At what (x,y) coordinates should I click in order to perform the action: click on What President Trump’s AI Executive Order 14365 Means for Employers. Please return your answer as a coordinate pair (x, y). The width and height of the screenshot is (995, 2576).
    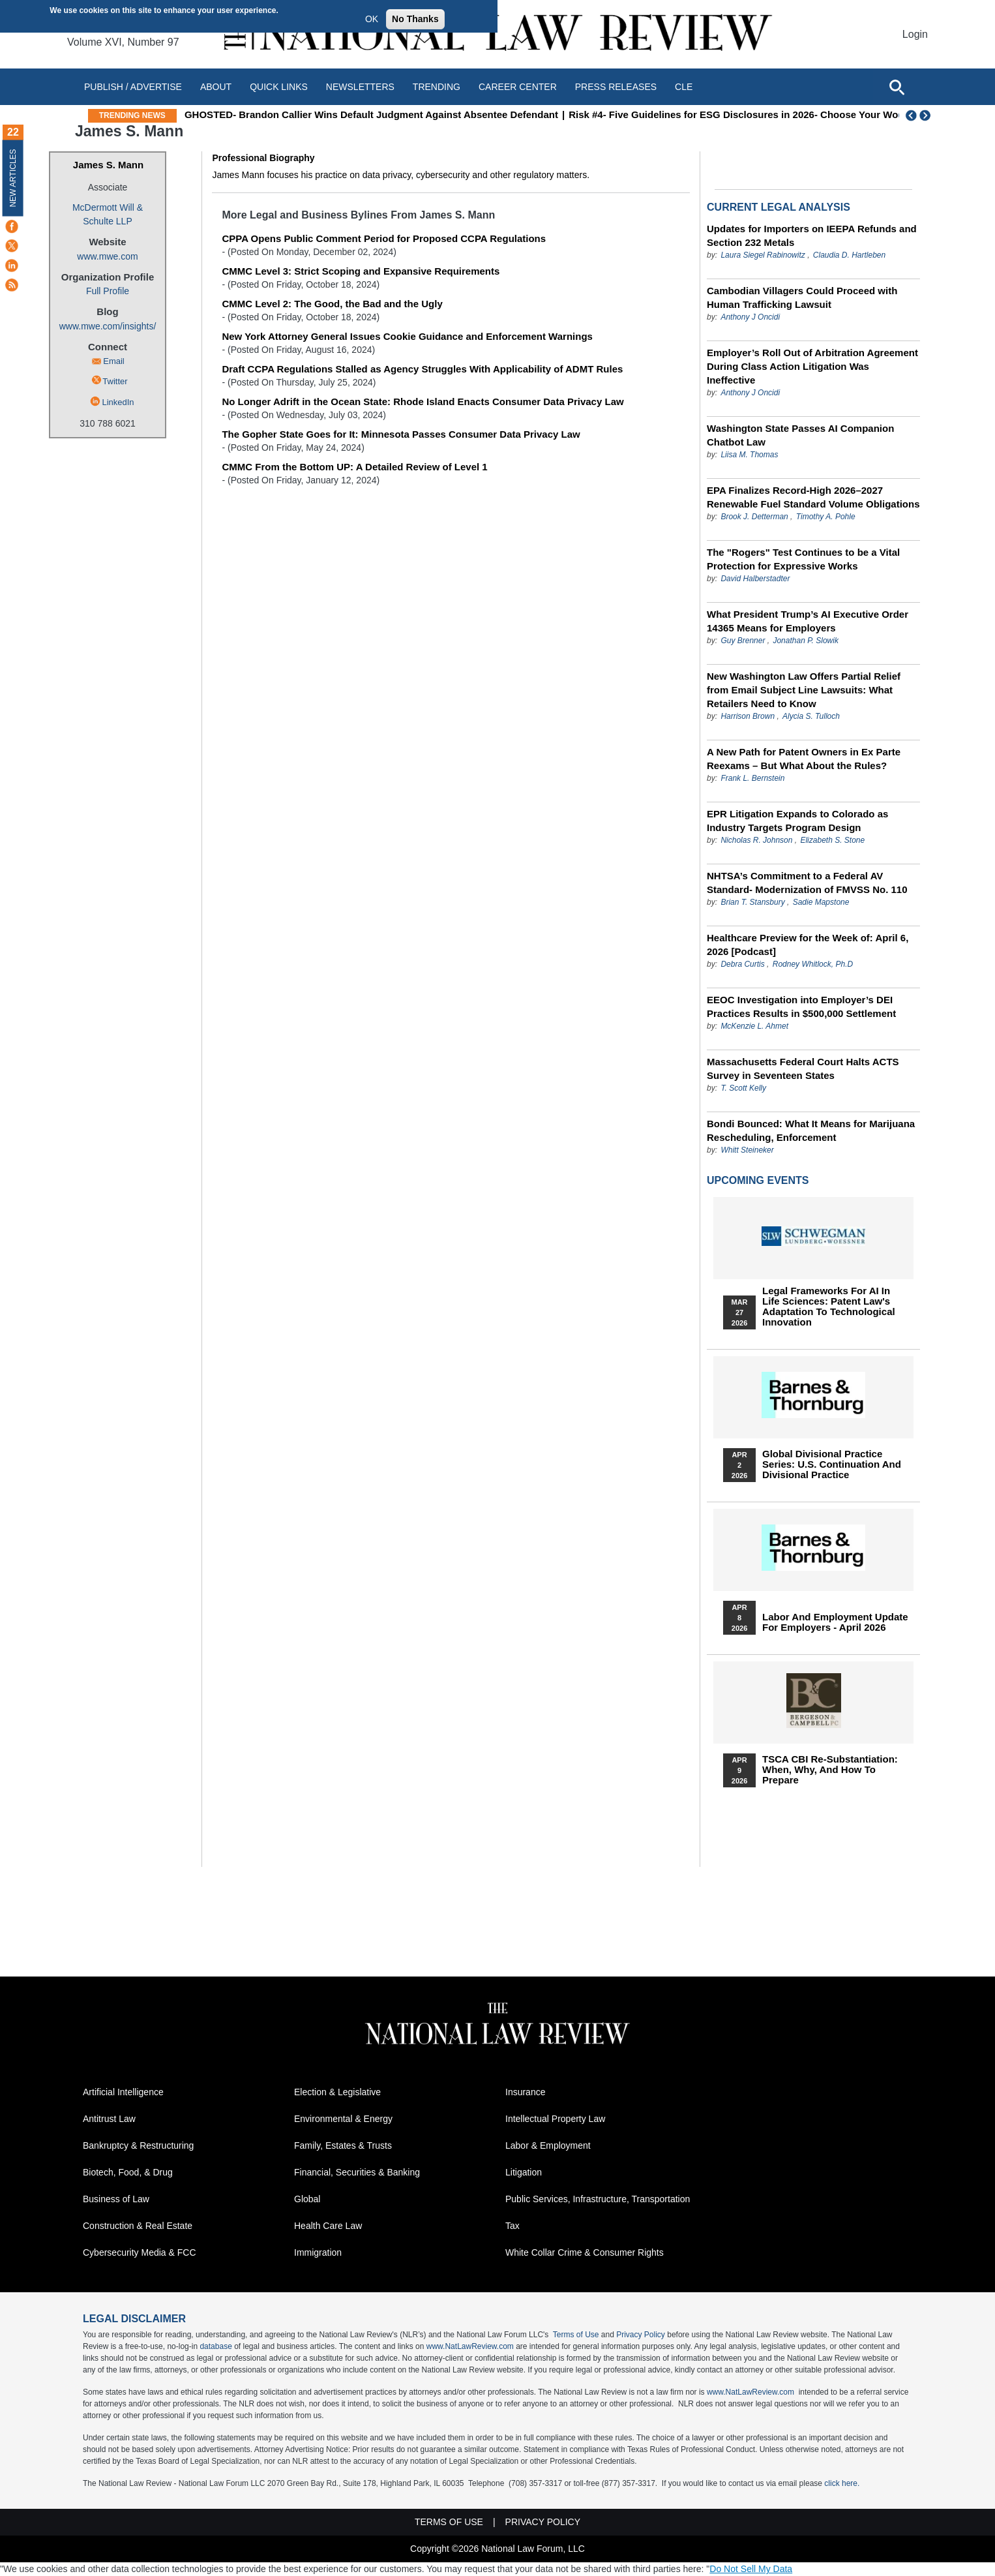
    Looking at the image, I should click on (807, 621).